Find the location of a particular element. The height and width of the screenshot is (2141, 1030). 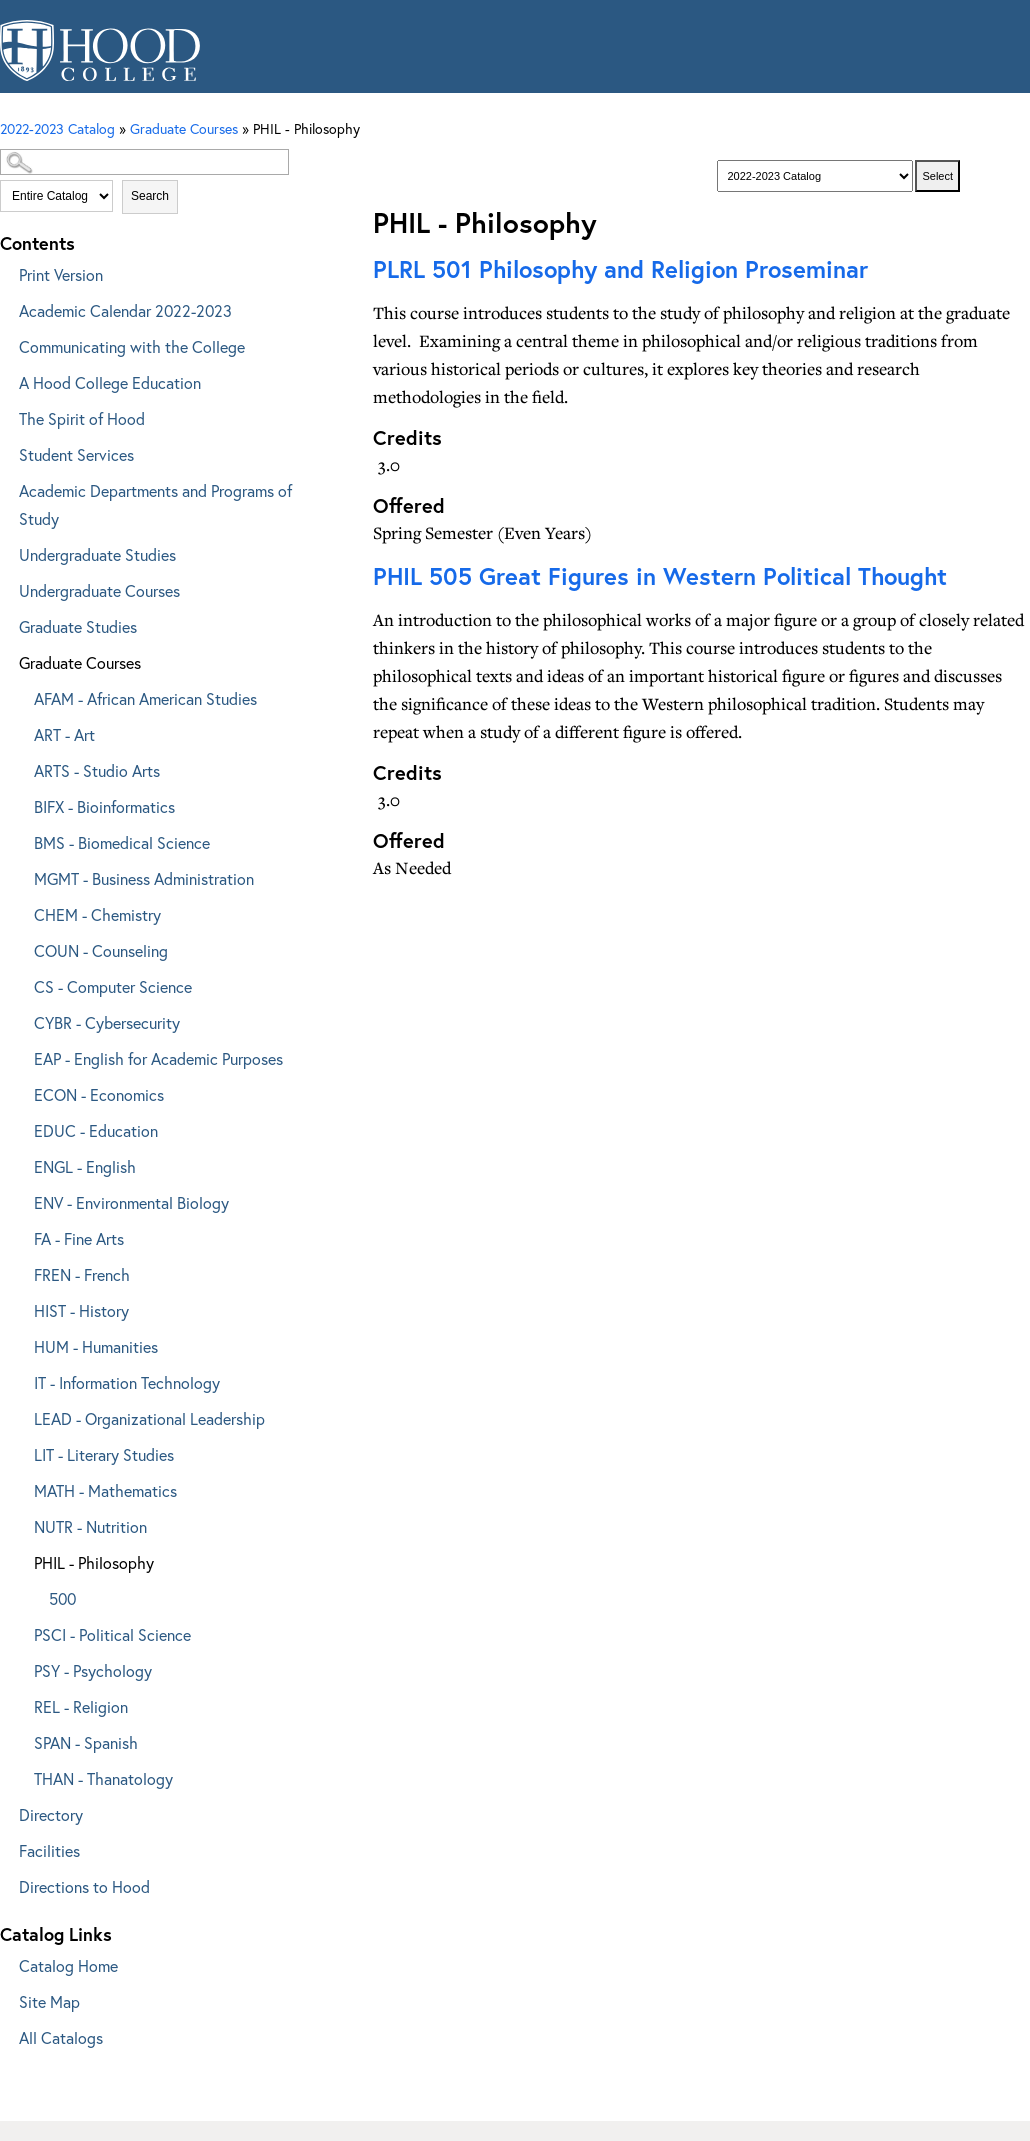

[Show More of PSCI - Political Science] is located at coordinates (20, 1631).